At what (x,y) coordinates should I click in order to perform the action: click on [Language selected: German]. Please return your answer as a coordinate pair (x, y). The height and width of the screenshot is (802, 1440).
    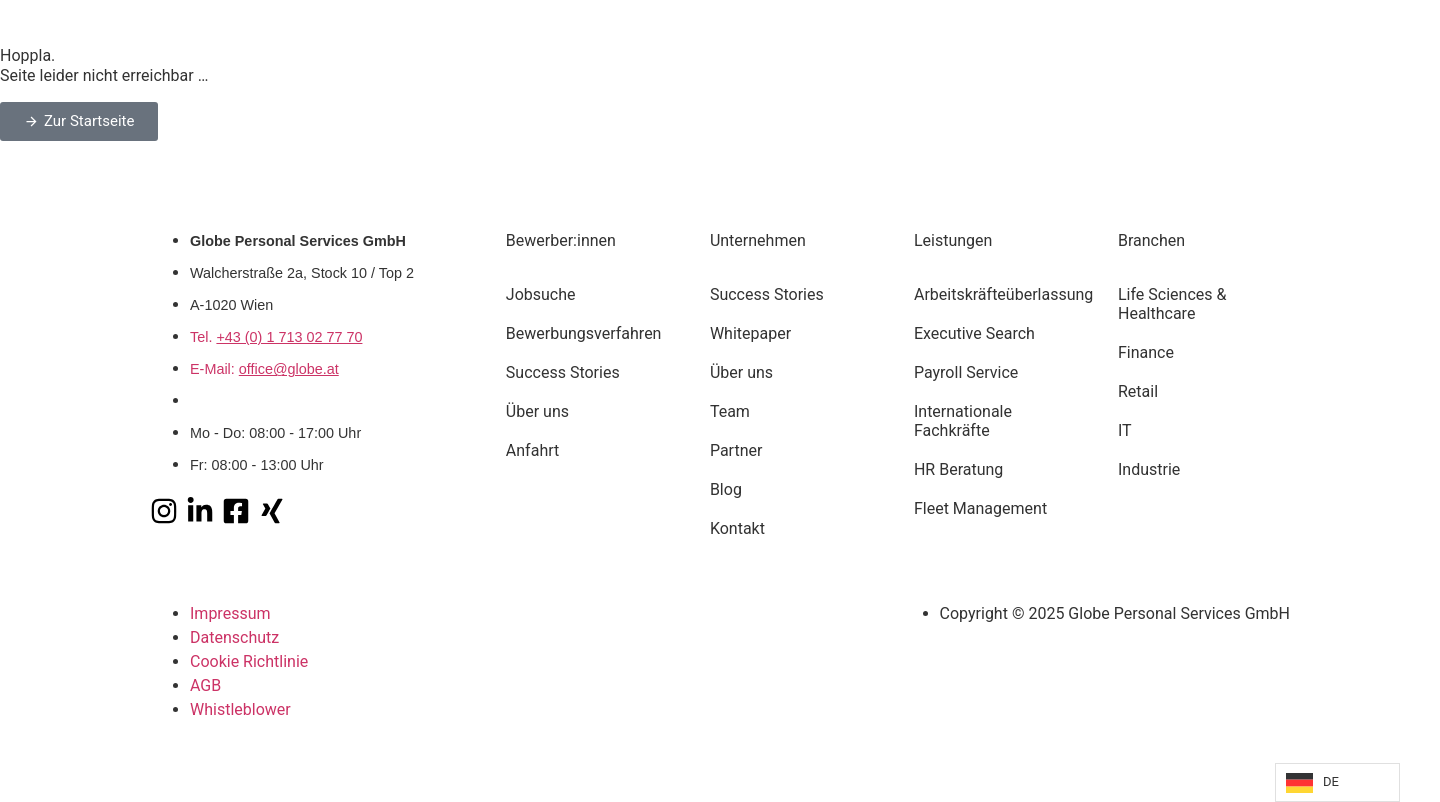
    Looking at the image, I should click on (1337, 782).